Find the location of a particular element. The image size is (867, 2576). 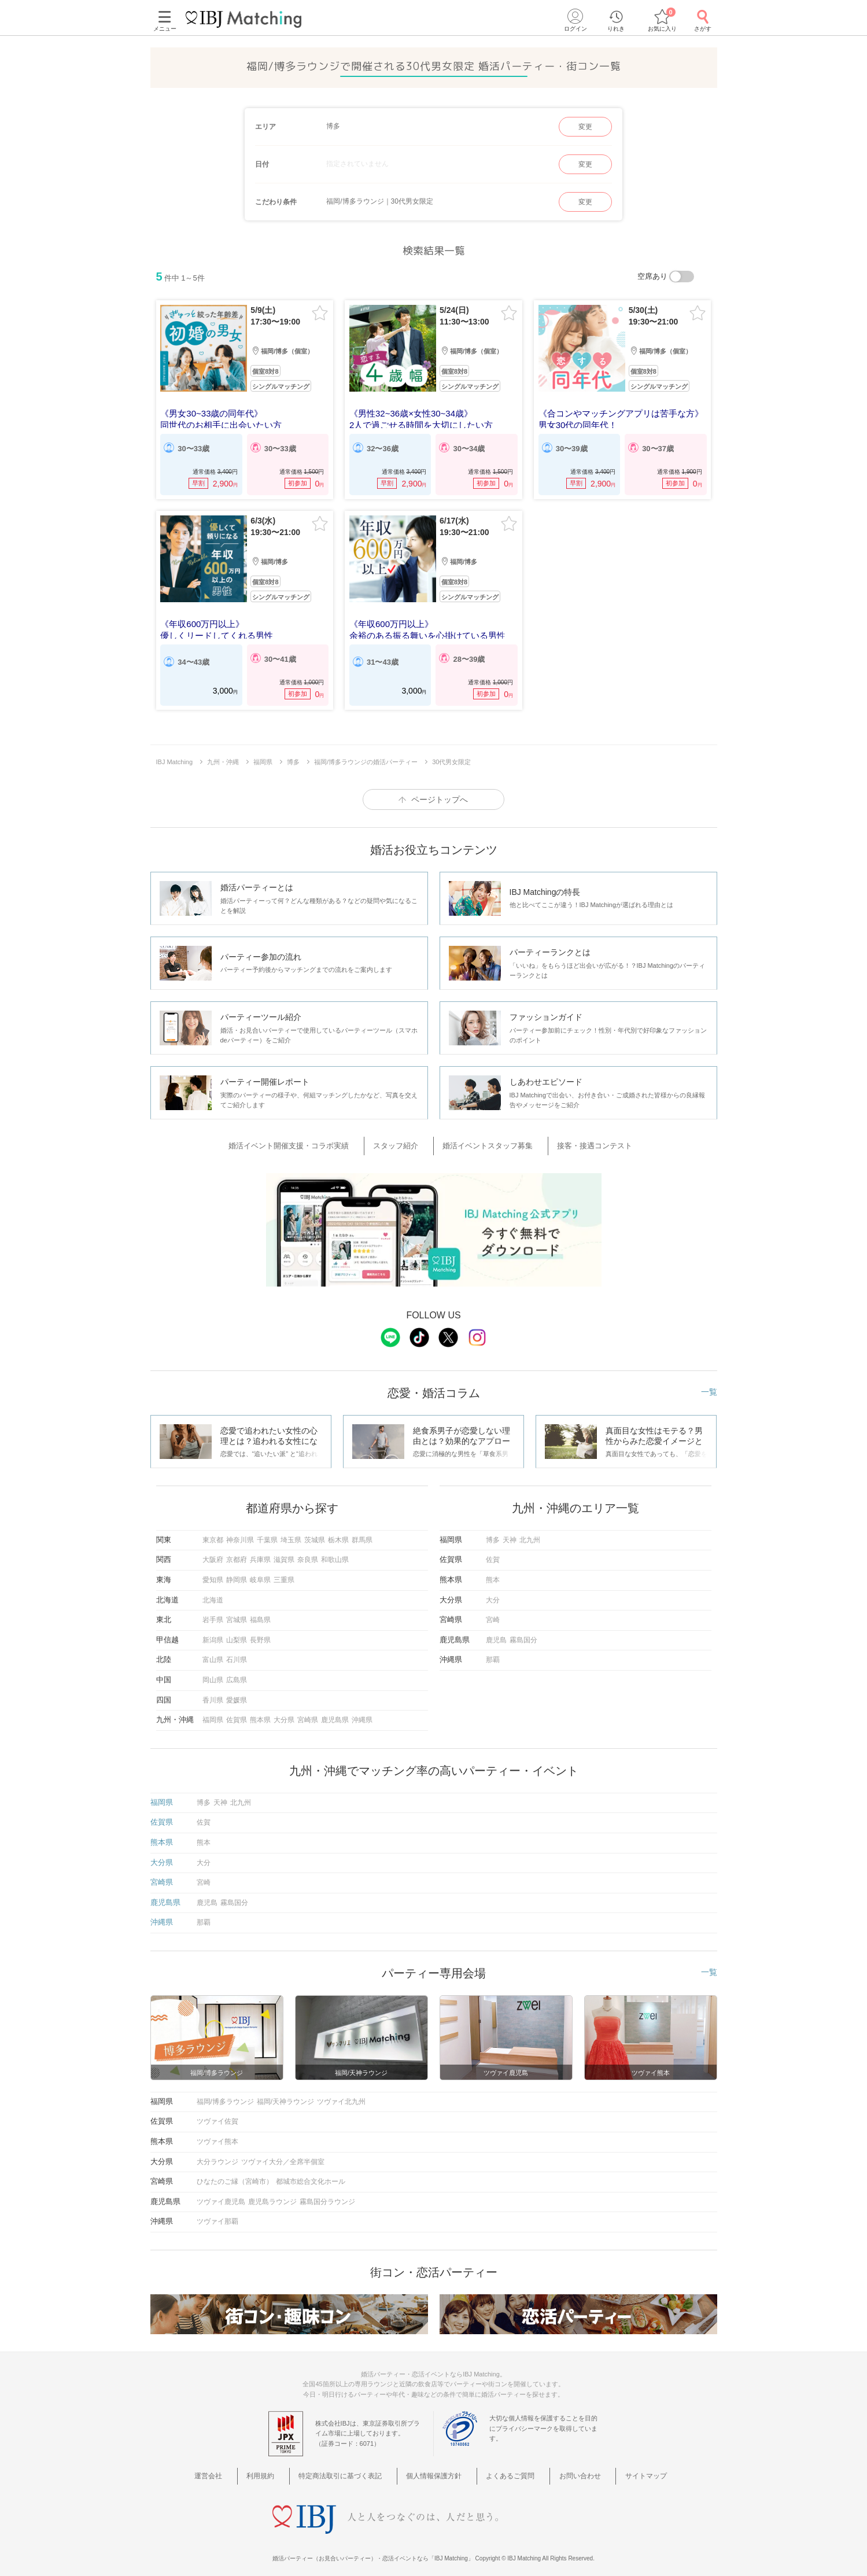

広島県 is located at coordinates (236, 1672).